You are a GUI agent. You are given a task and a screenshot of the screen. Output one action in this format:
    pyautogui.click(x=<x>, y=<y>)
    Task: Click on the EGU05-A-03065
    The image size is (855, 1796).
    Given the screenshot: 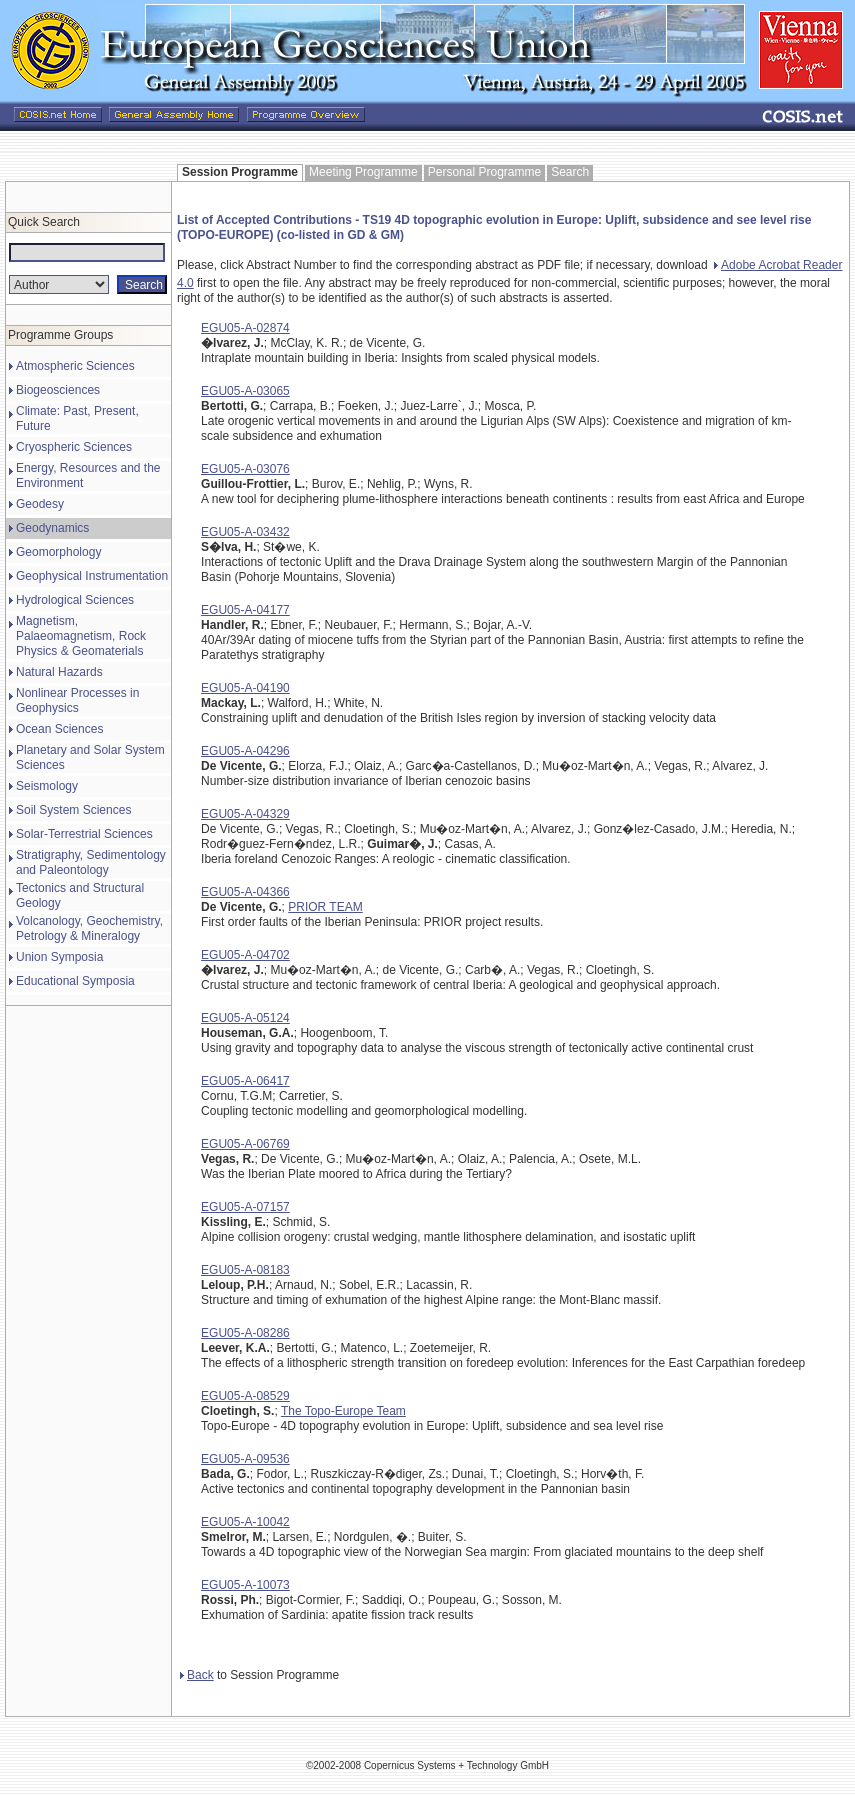 What is the action you would take?
    pyautogui.click(x=245, y=391)
    